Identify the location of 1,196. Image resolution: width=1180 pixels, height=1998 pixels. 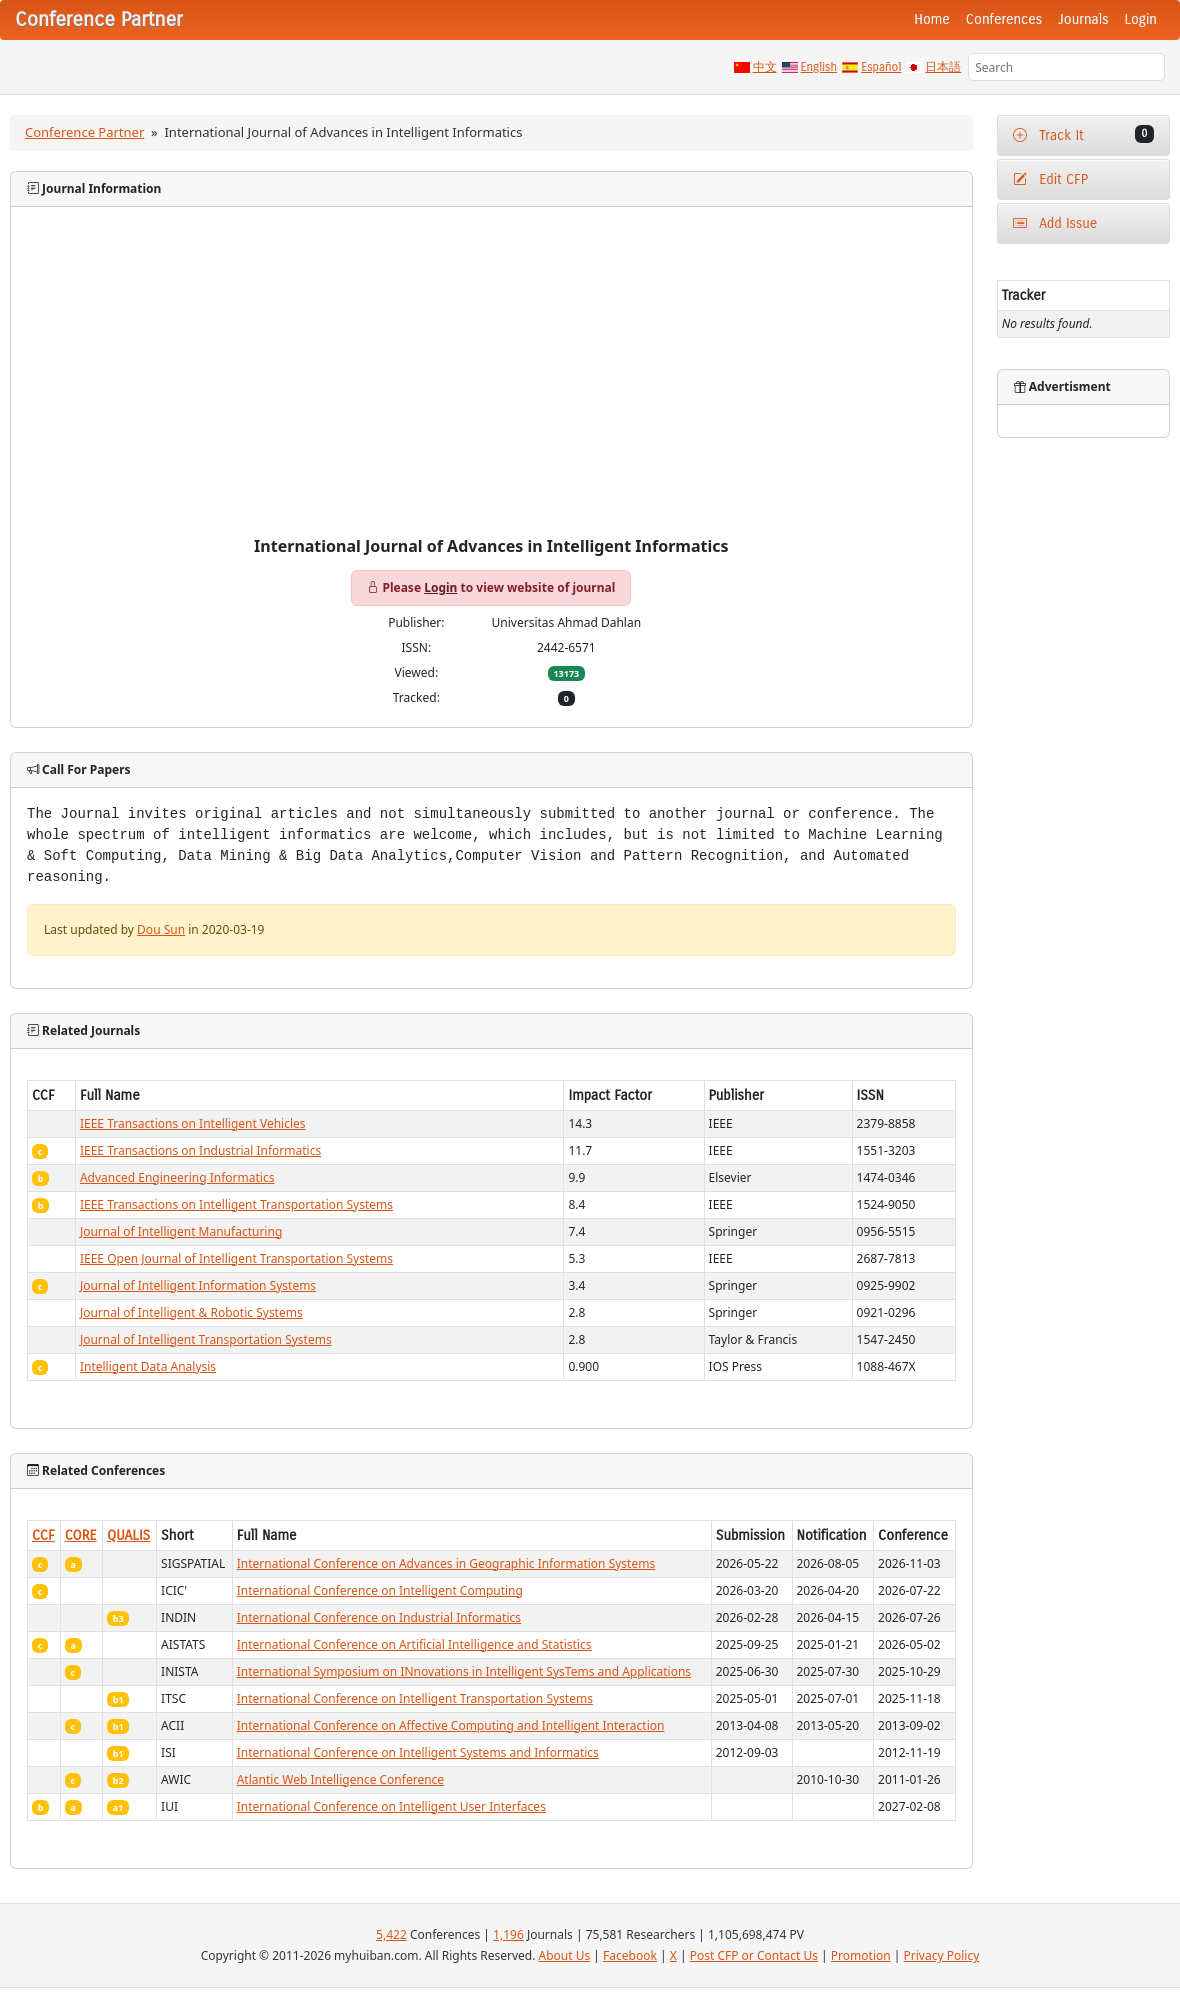
(508, 1934).